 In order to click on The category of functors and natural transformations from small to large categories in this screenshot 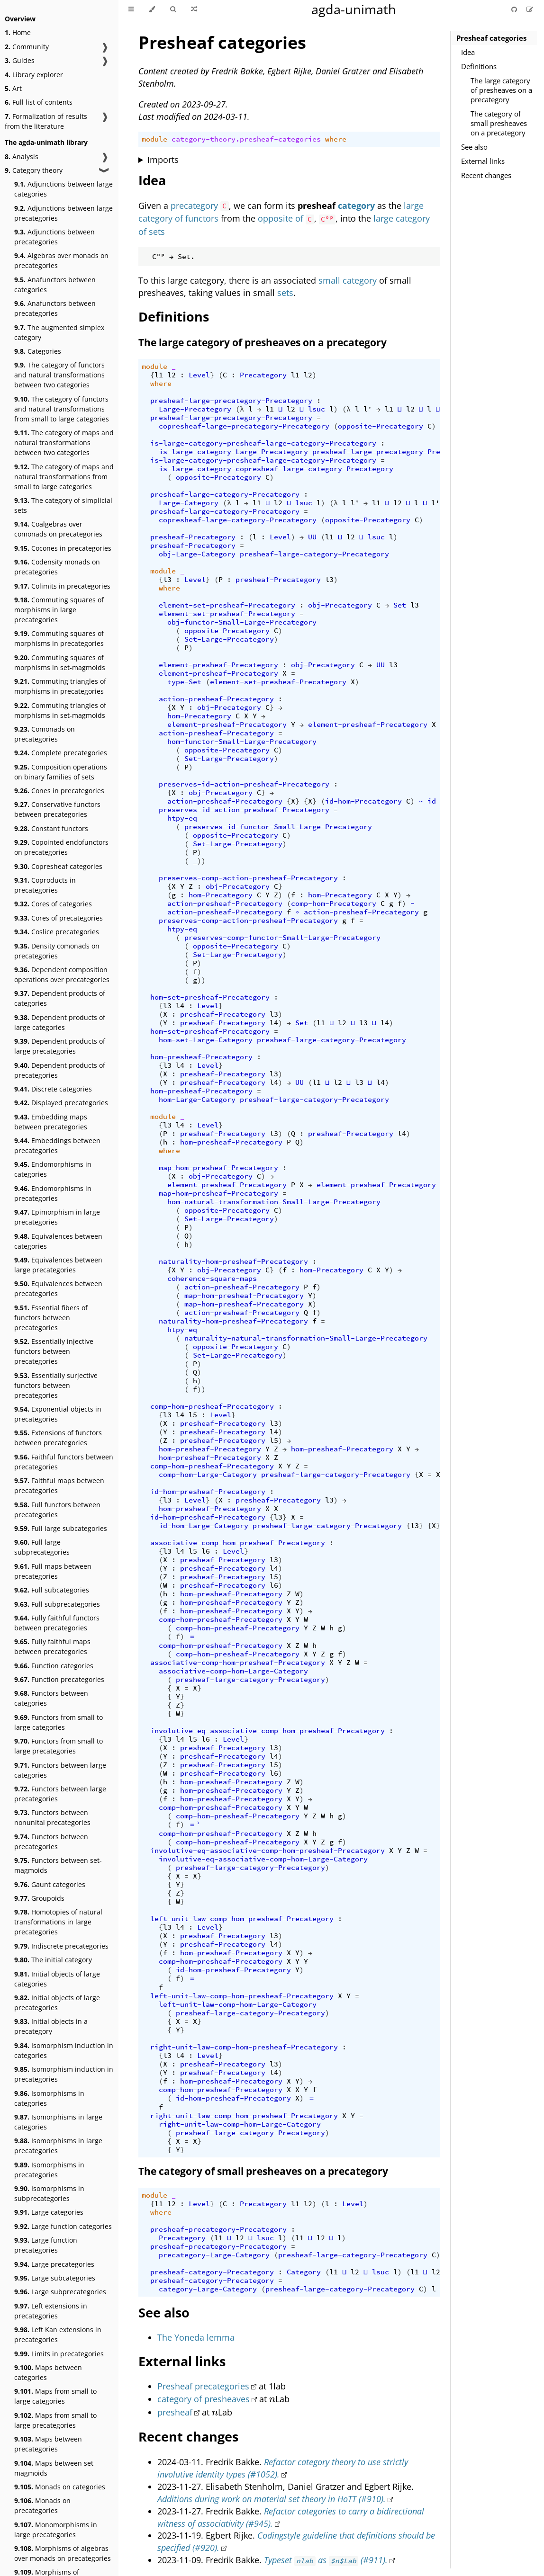, I will do `click(61, 408)`.